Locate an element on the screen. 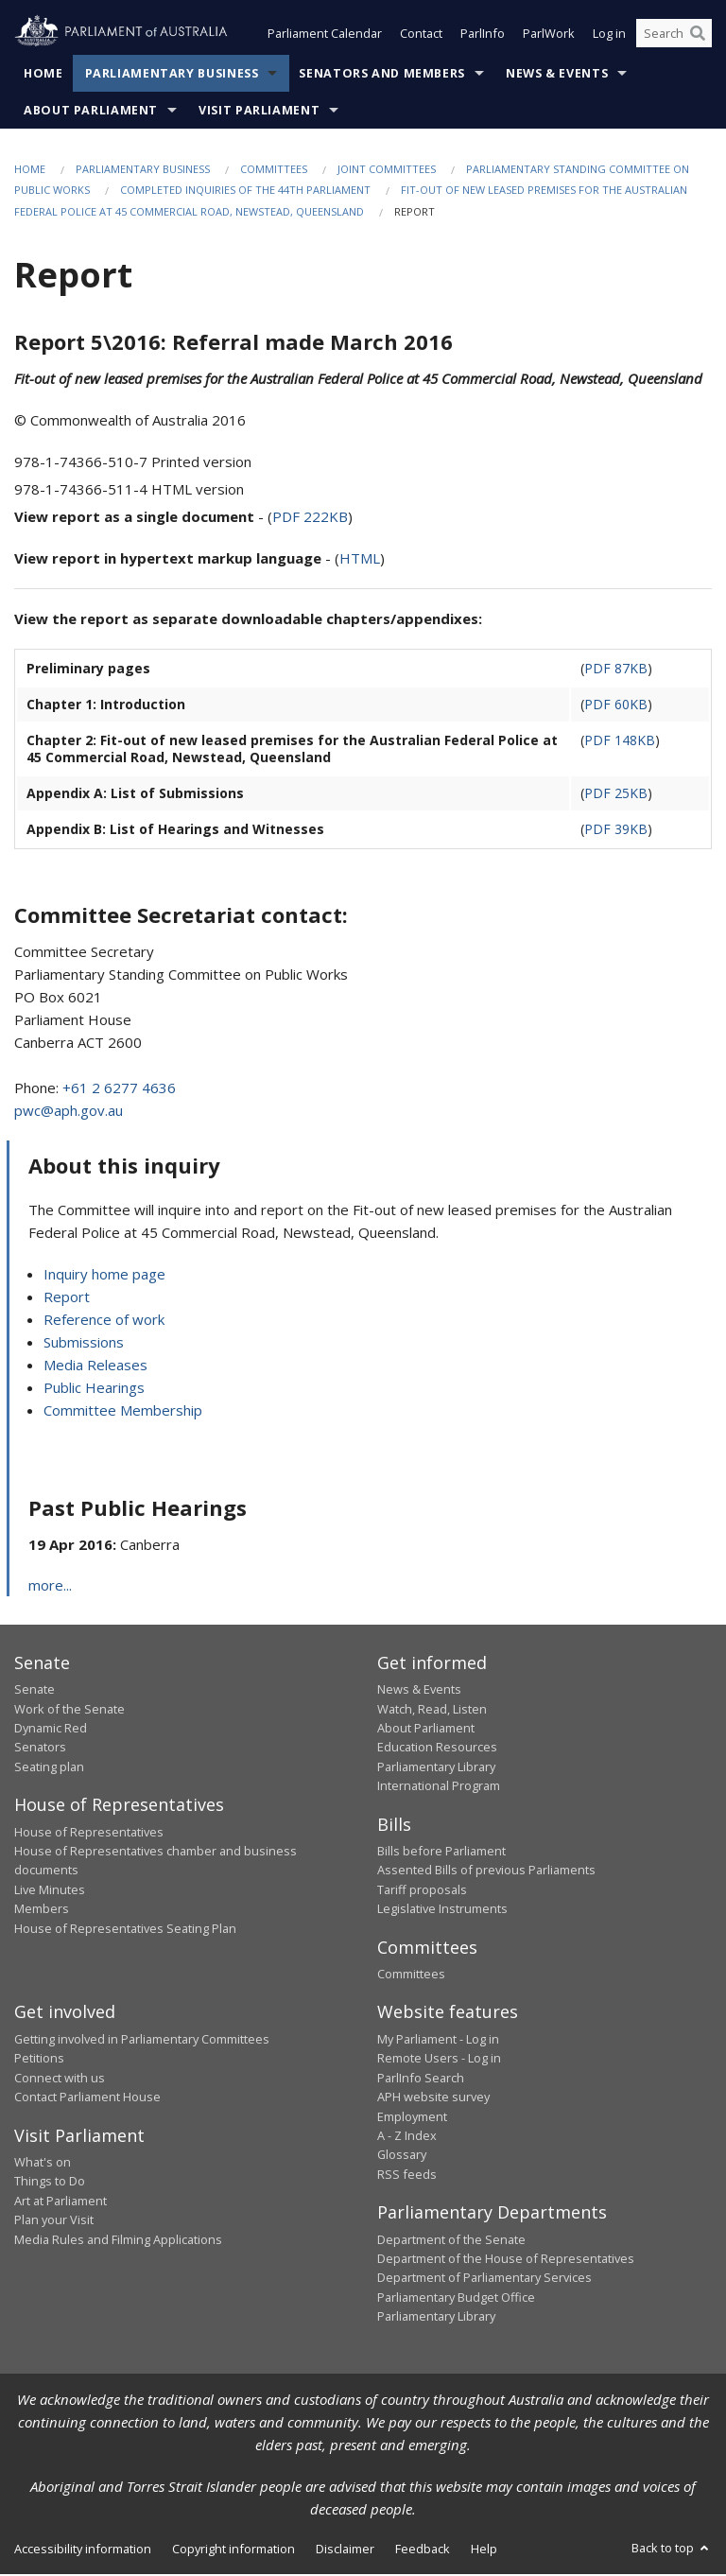  Completed Inquiries of the 44th Parliament is located at coordinates (245, 192).